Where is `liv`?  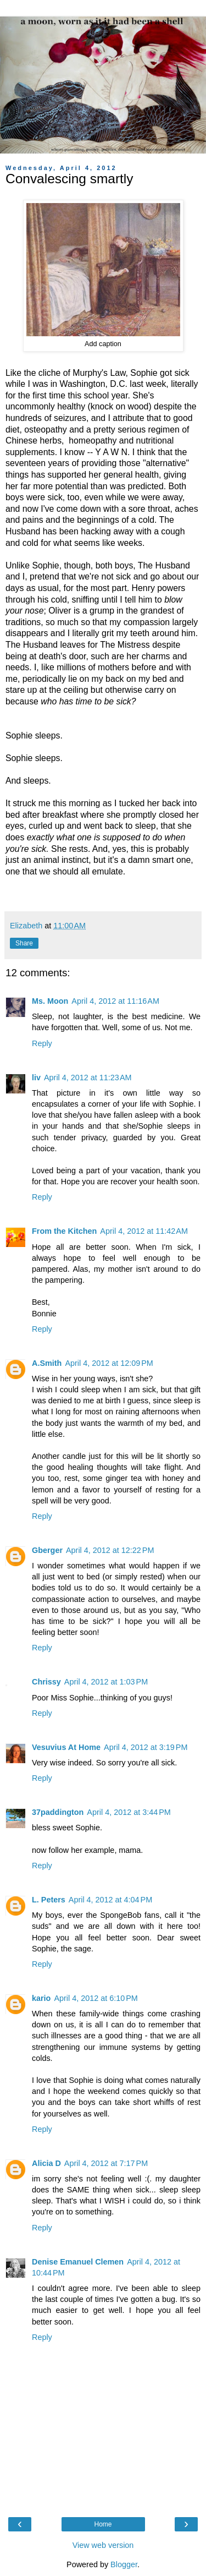
liv is located at coordinates (36, 1077).